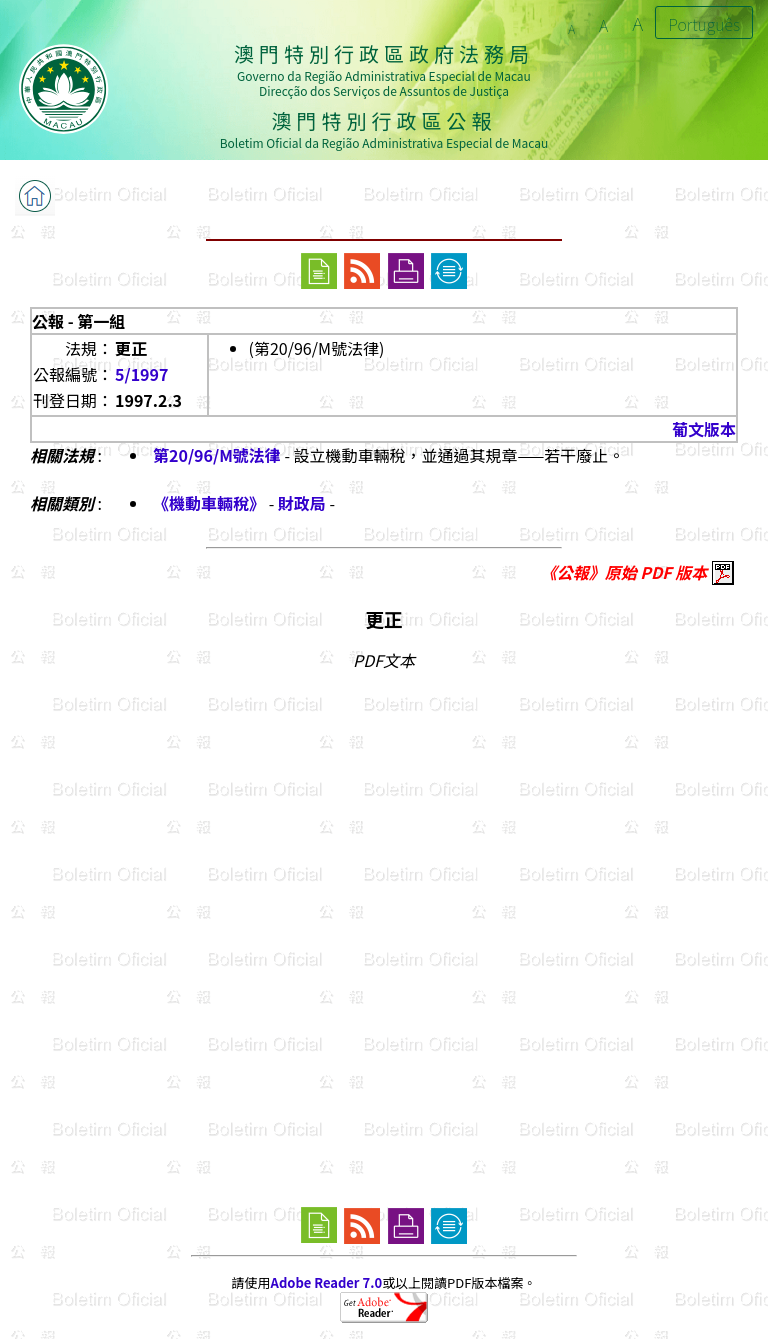  What do you see at coordinates (217, 455) in the screenshot?
I see `第20/96/M號法律` at bounding box center [217, 455].